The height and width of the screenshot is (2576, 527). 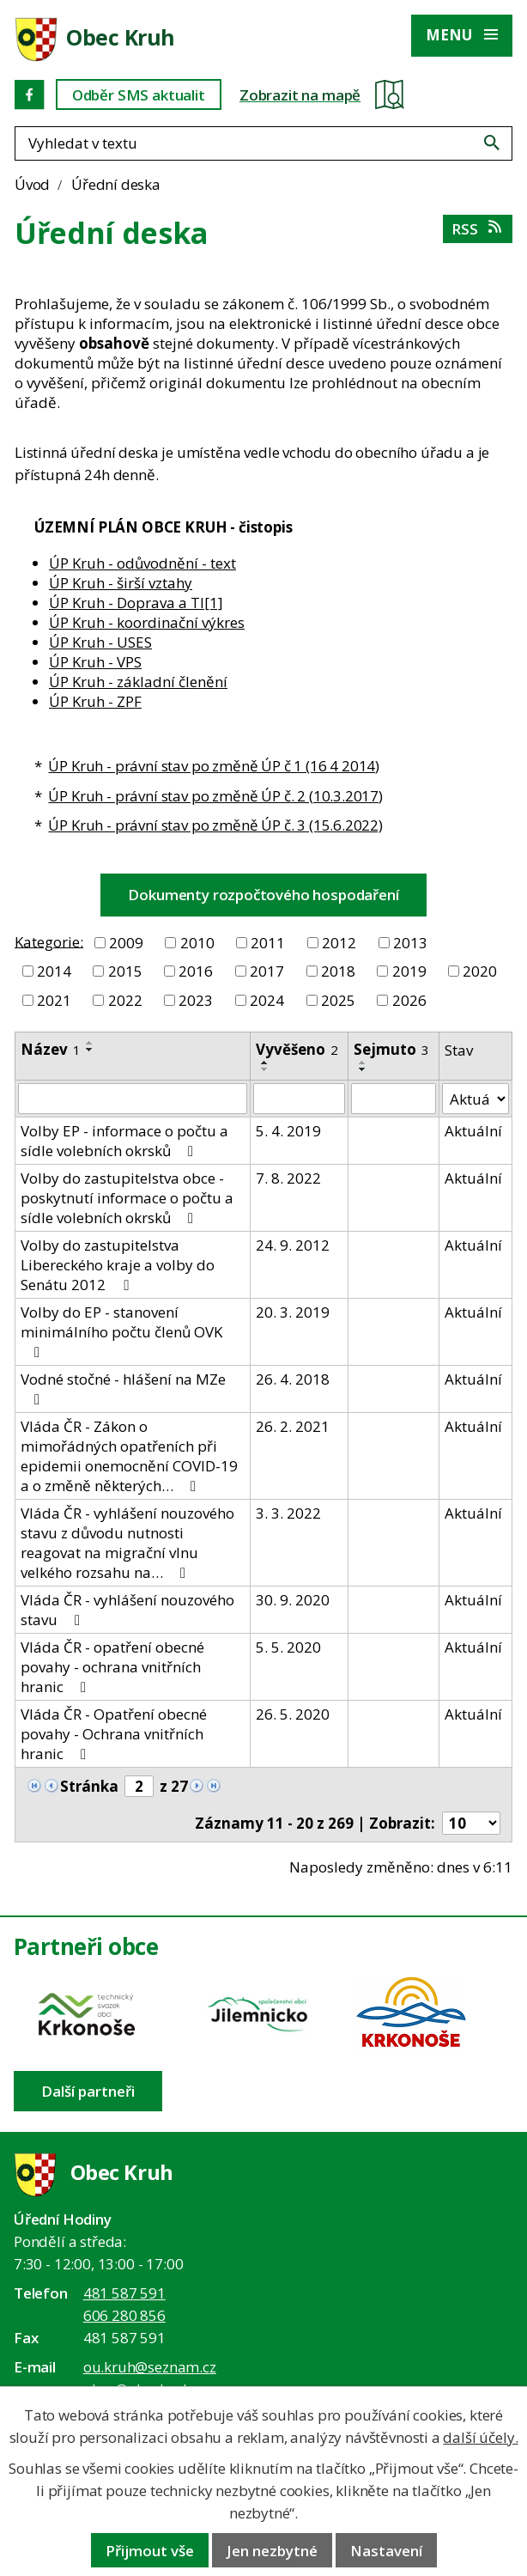 What do you see at coordinates (124, 1140) in the screenshot?
I see `Volby EP - informace o počtu a sídle volebních okrsků` at bounding box center [124, 1140].